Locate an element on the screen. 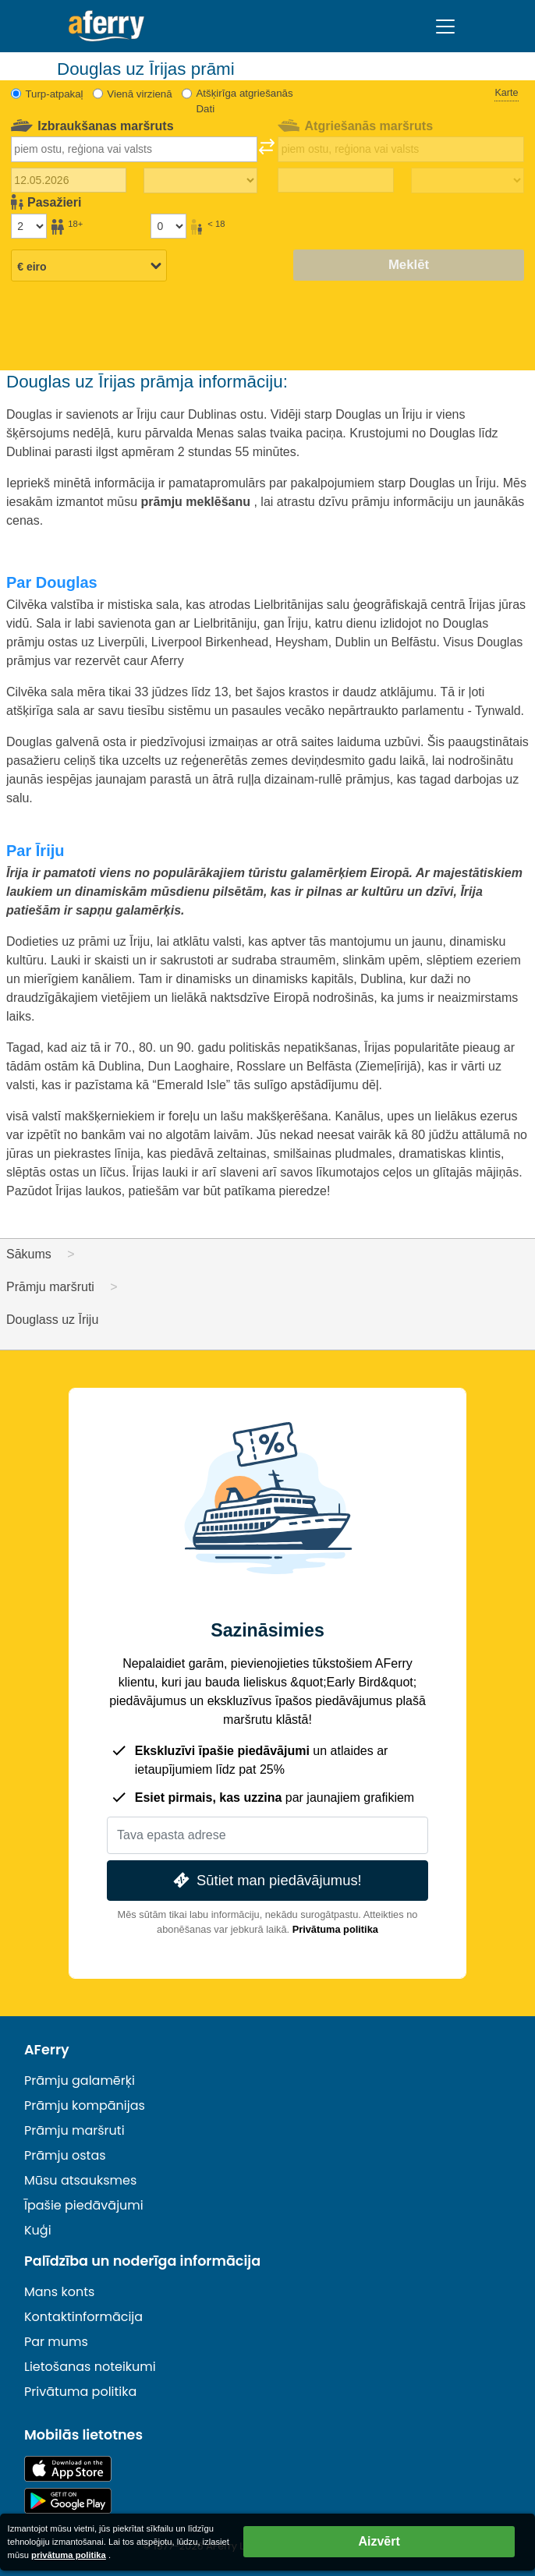 The image size is (535, 2576). [Toggle navigation] is located at coordinates (445, 26).